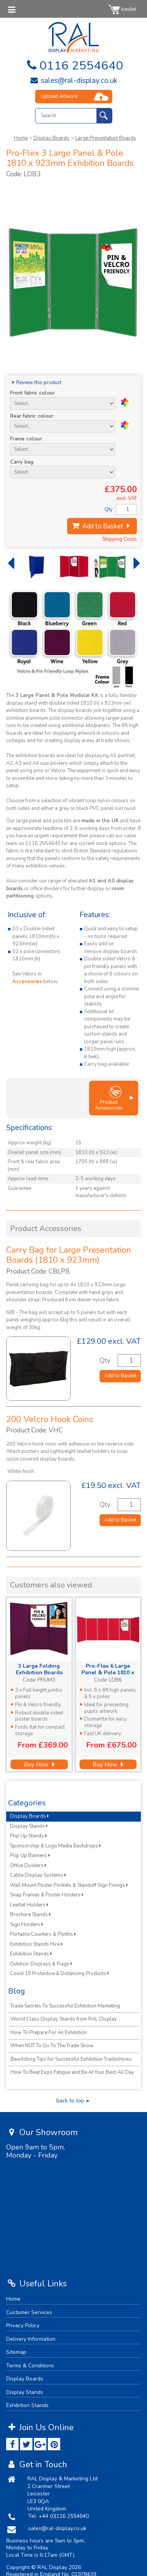 The width and height of the screenshot is (147, 2576). Describe the element at coordinates (27, 981) in the screenshot. I see `Accessories` at that location.